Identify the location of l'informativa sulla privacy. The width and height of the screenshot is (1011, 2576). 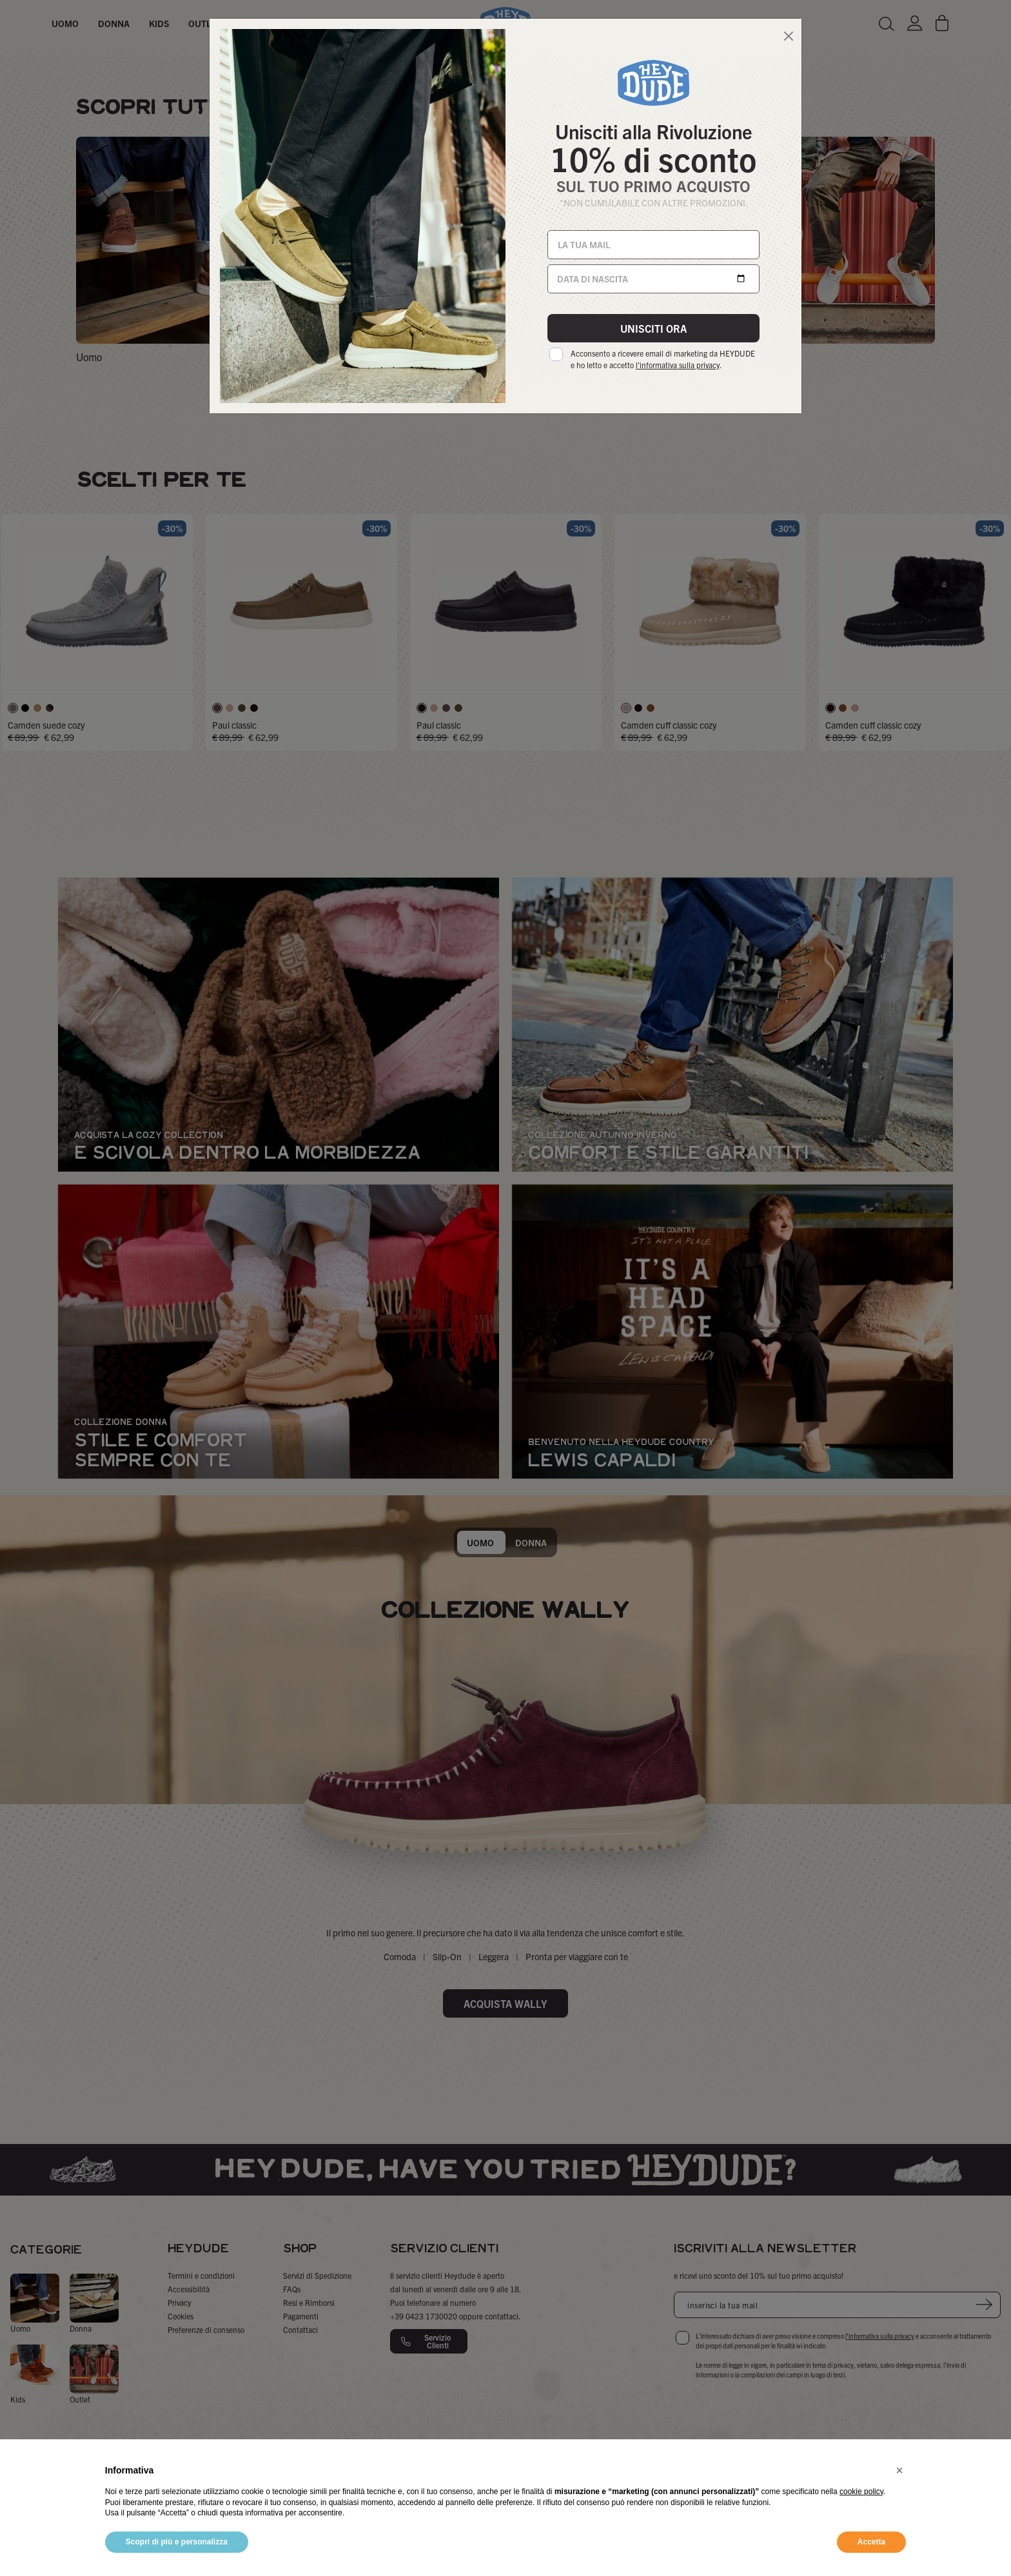
(678, 364).